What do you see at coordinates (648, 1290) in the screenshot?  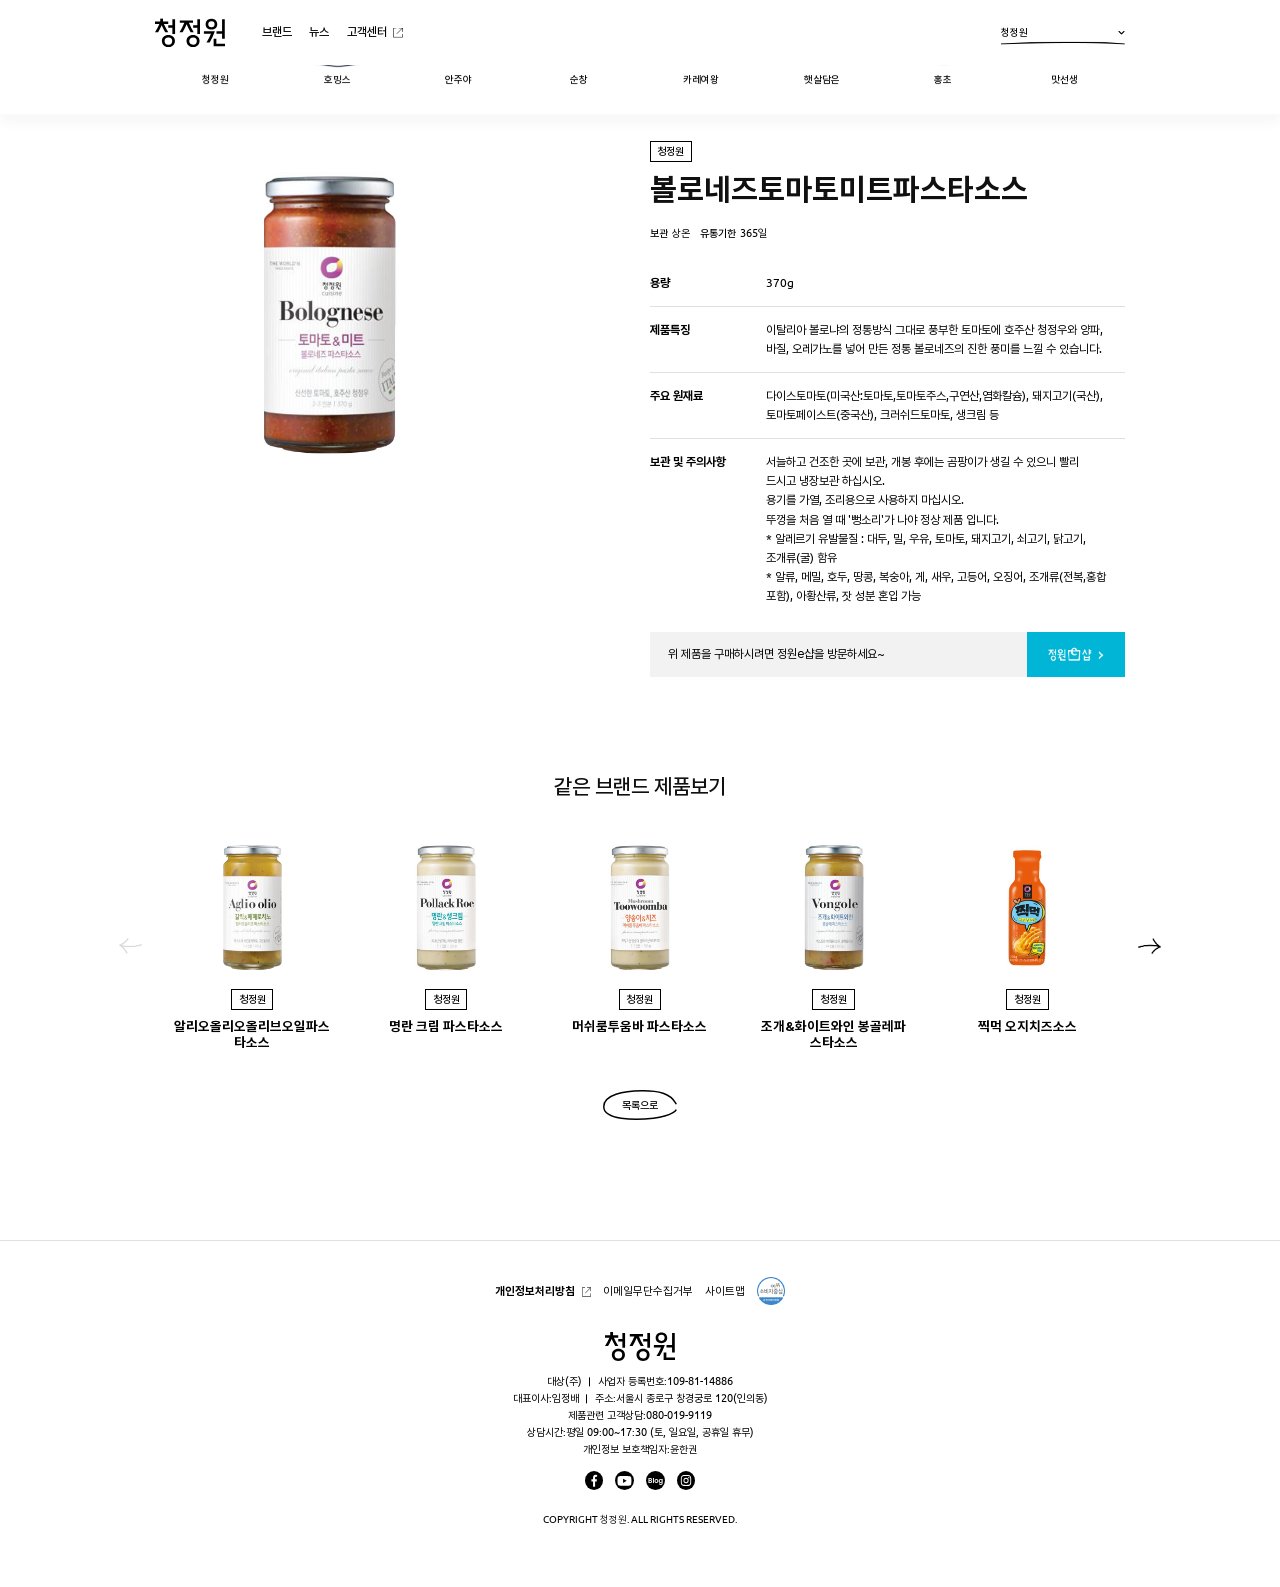 I see `이메일무단수집거부` at bounding box center [648, 1290].